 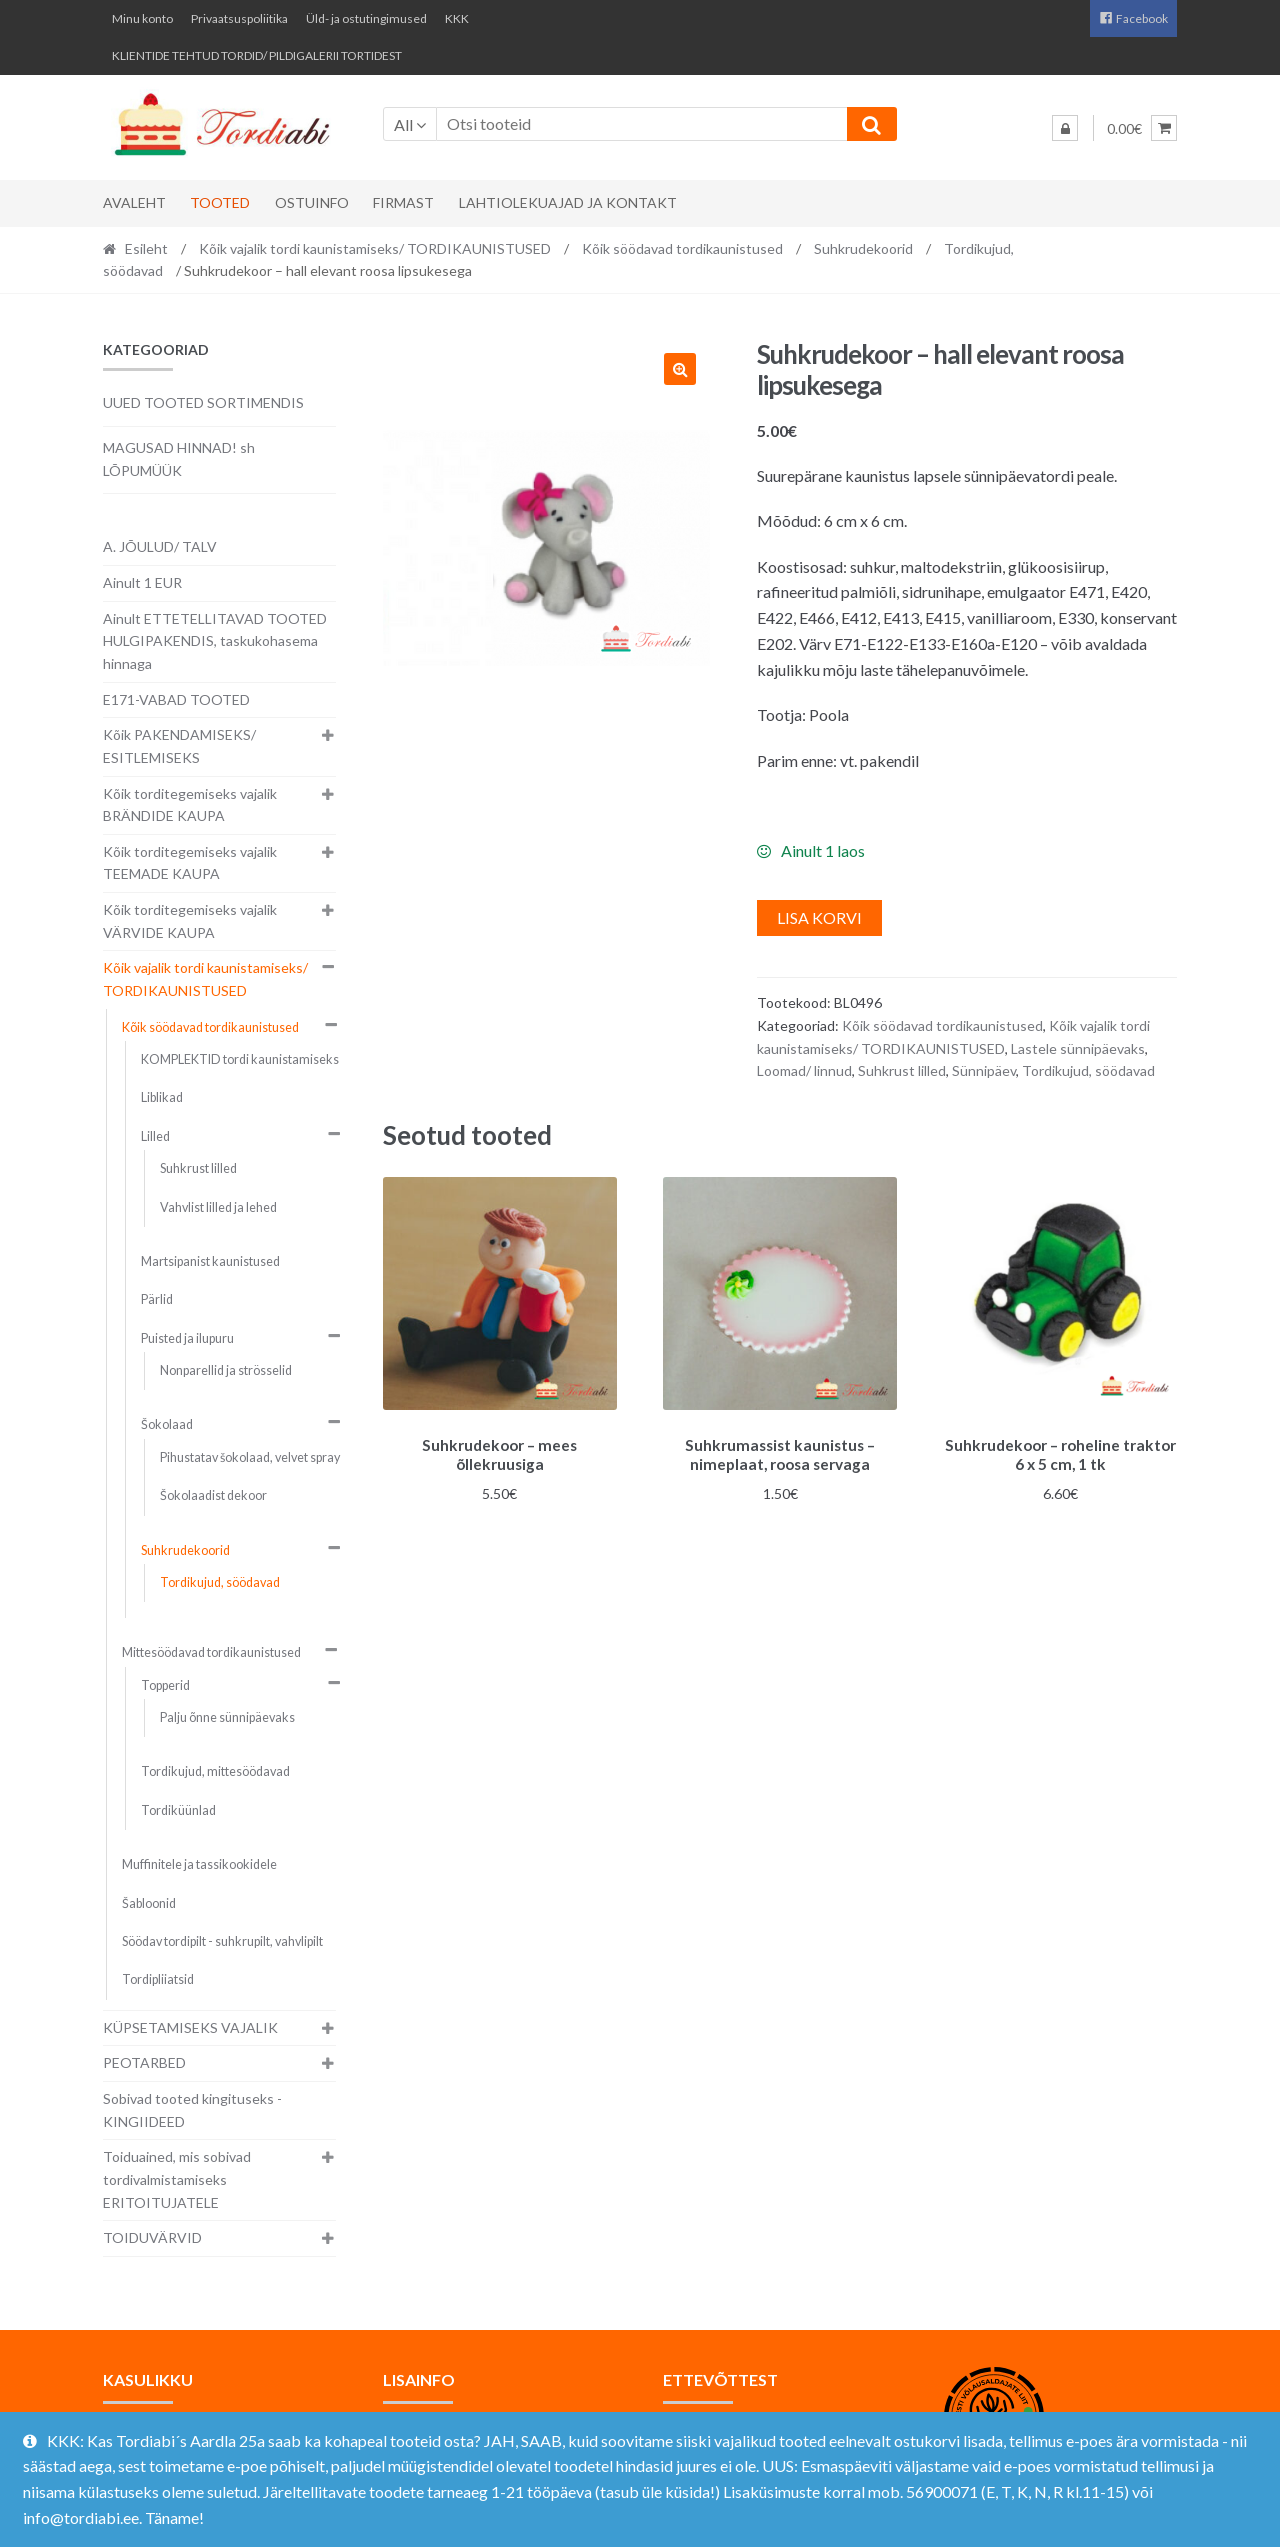 I want to click on Topperid, so click(x=165, y=1685).